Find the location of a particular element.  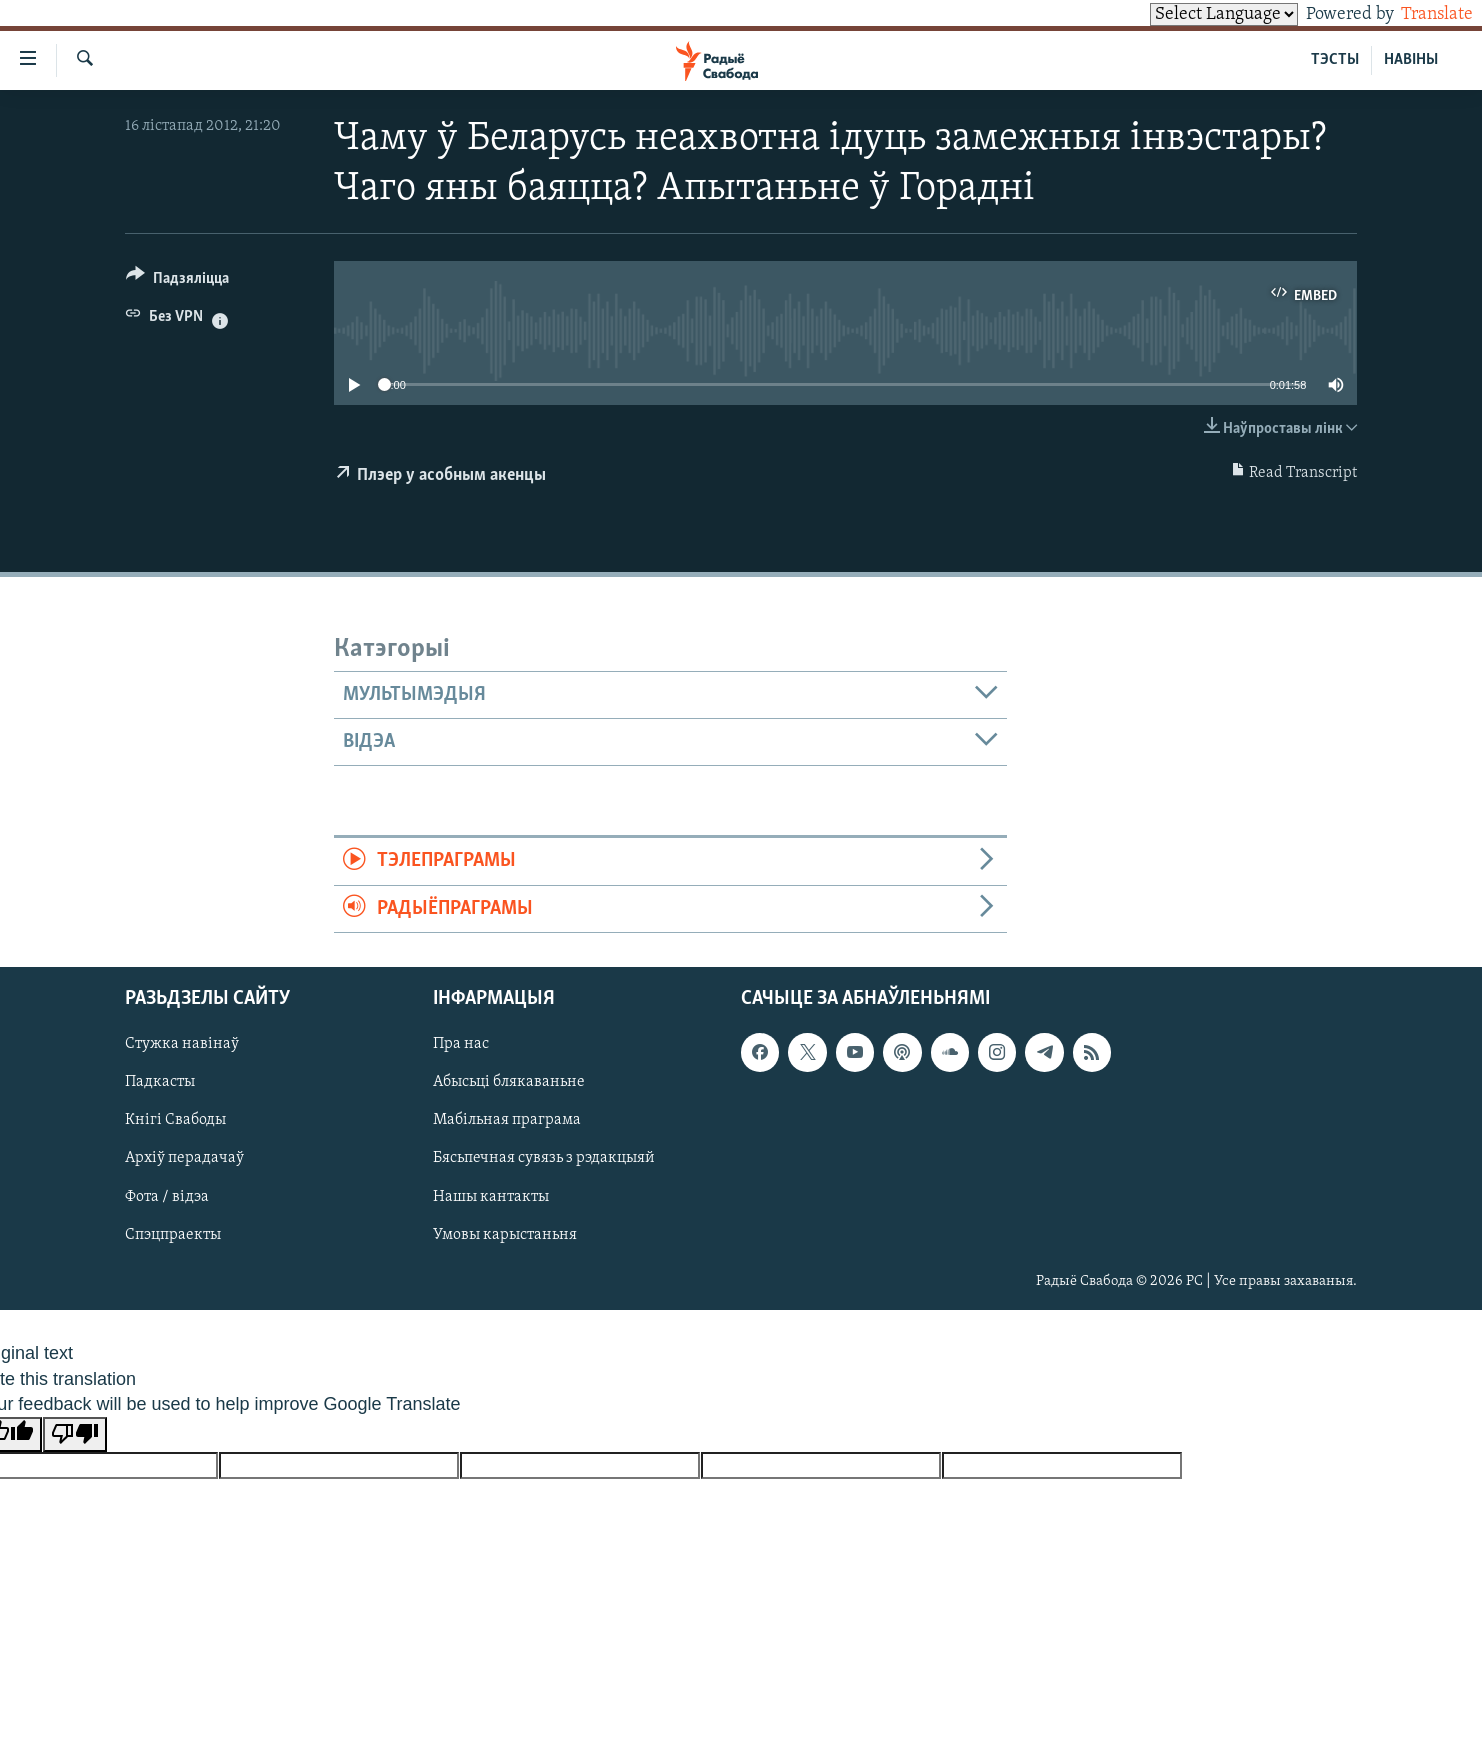

Падкасты is located at coordinates (160, 1083).